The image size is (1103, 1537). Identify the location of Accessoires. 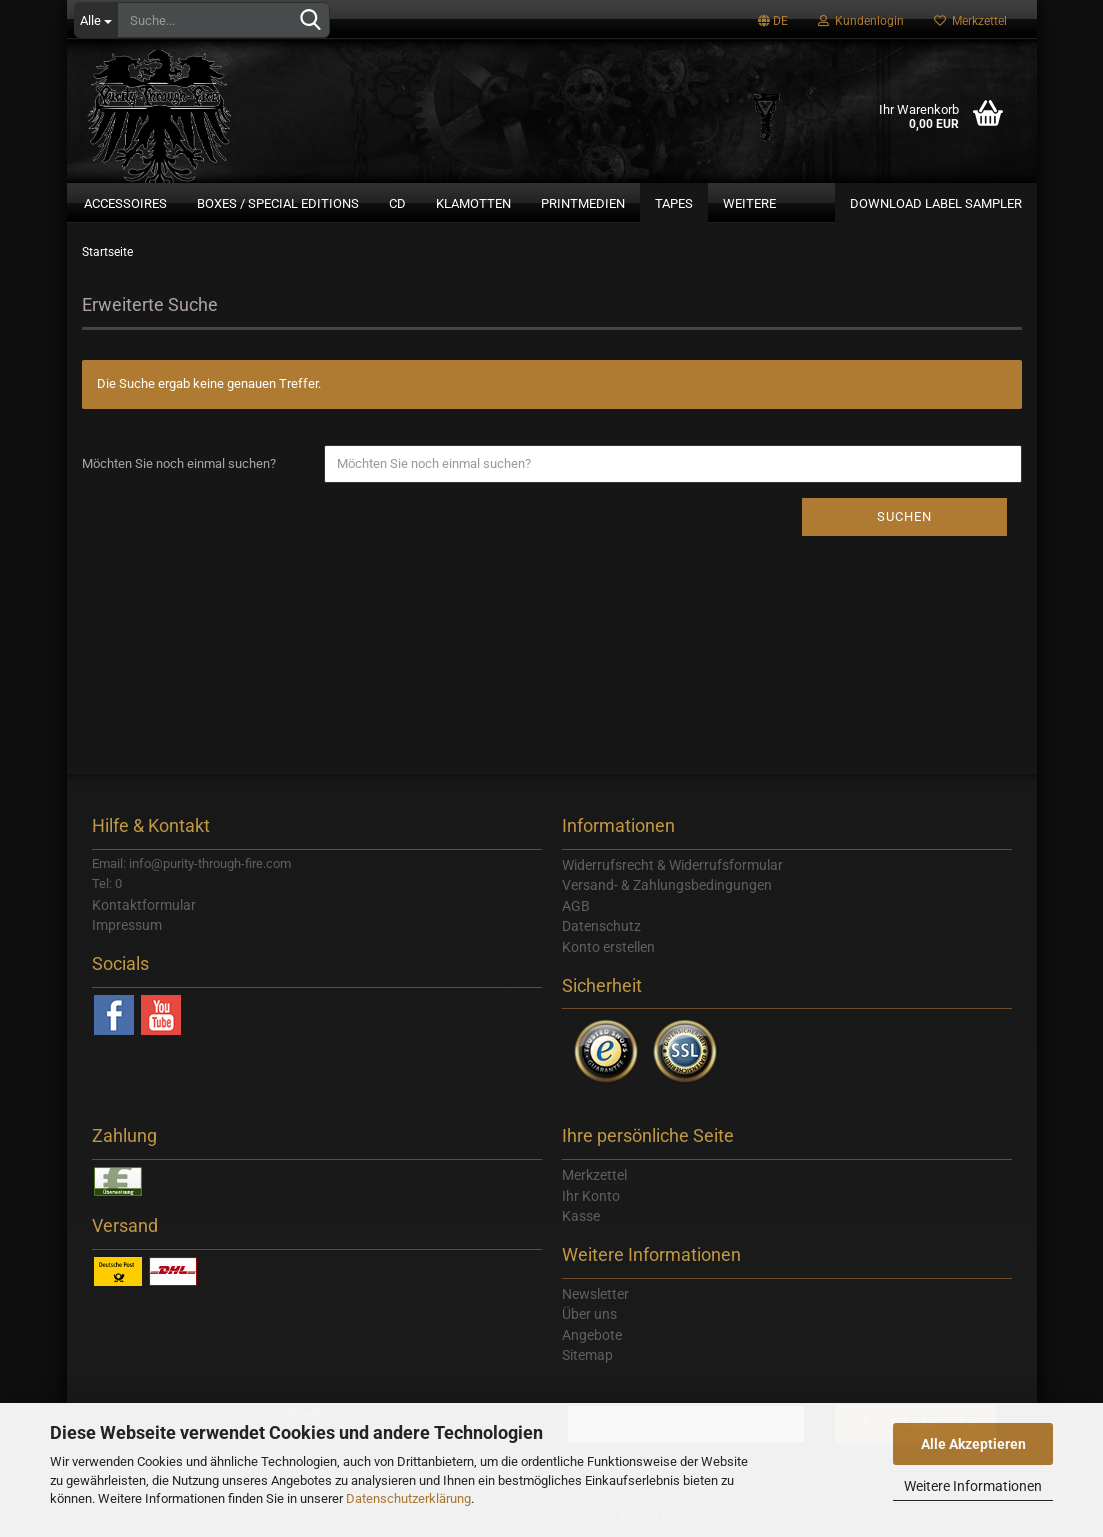
(125, 203).